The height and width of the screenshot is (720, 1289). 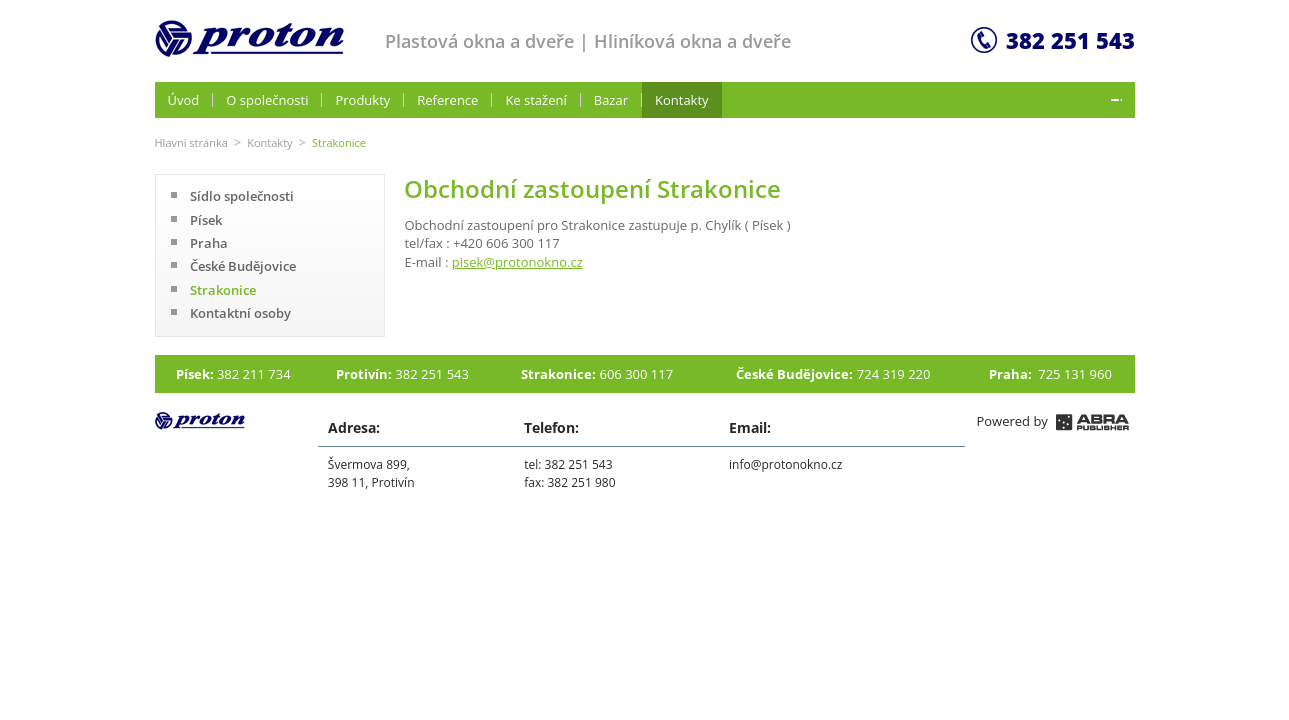 I want to click on Sídlo společnosti, so click(x=242, y=196).